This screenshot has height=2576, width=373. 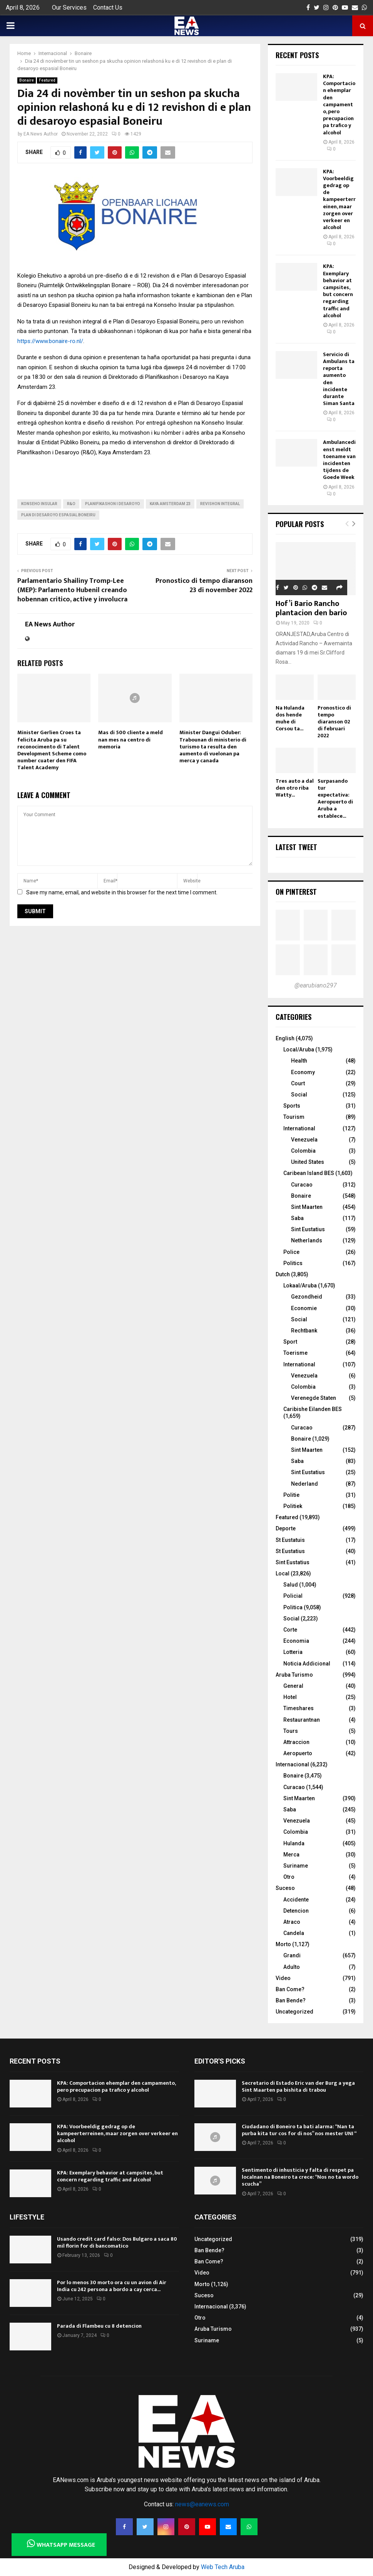 What do you see at coordinates (39, 504) in the screenshot?
I see `Konseho Insular` at bounding box center [39, 504].